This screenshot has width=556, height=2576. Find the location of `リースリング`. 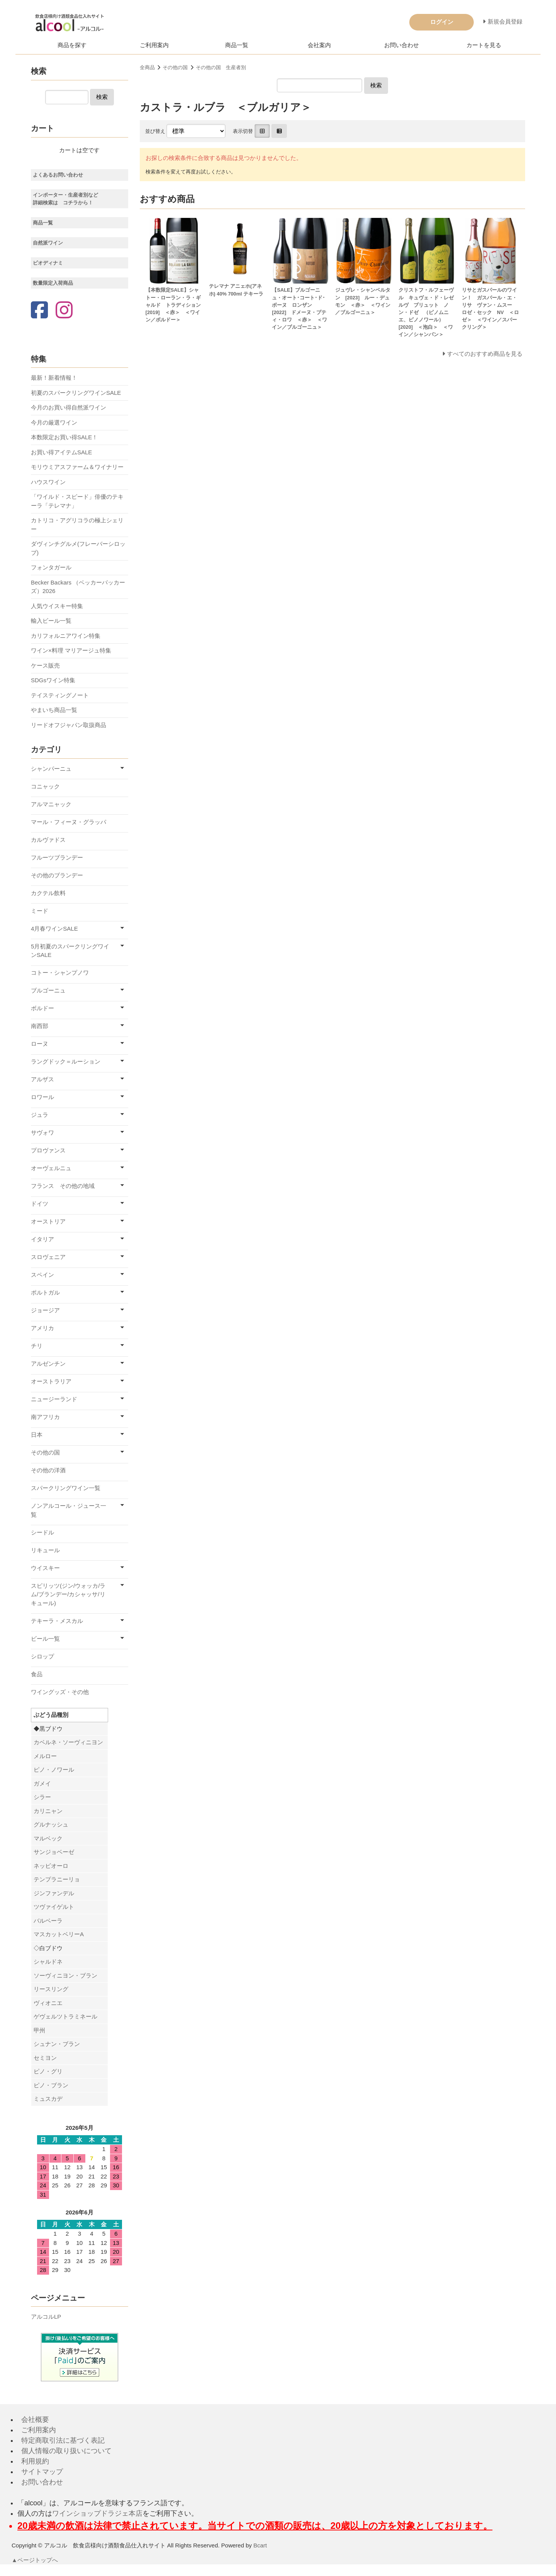

リースリング is located at coordinates (51, 1989).